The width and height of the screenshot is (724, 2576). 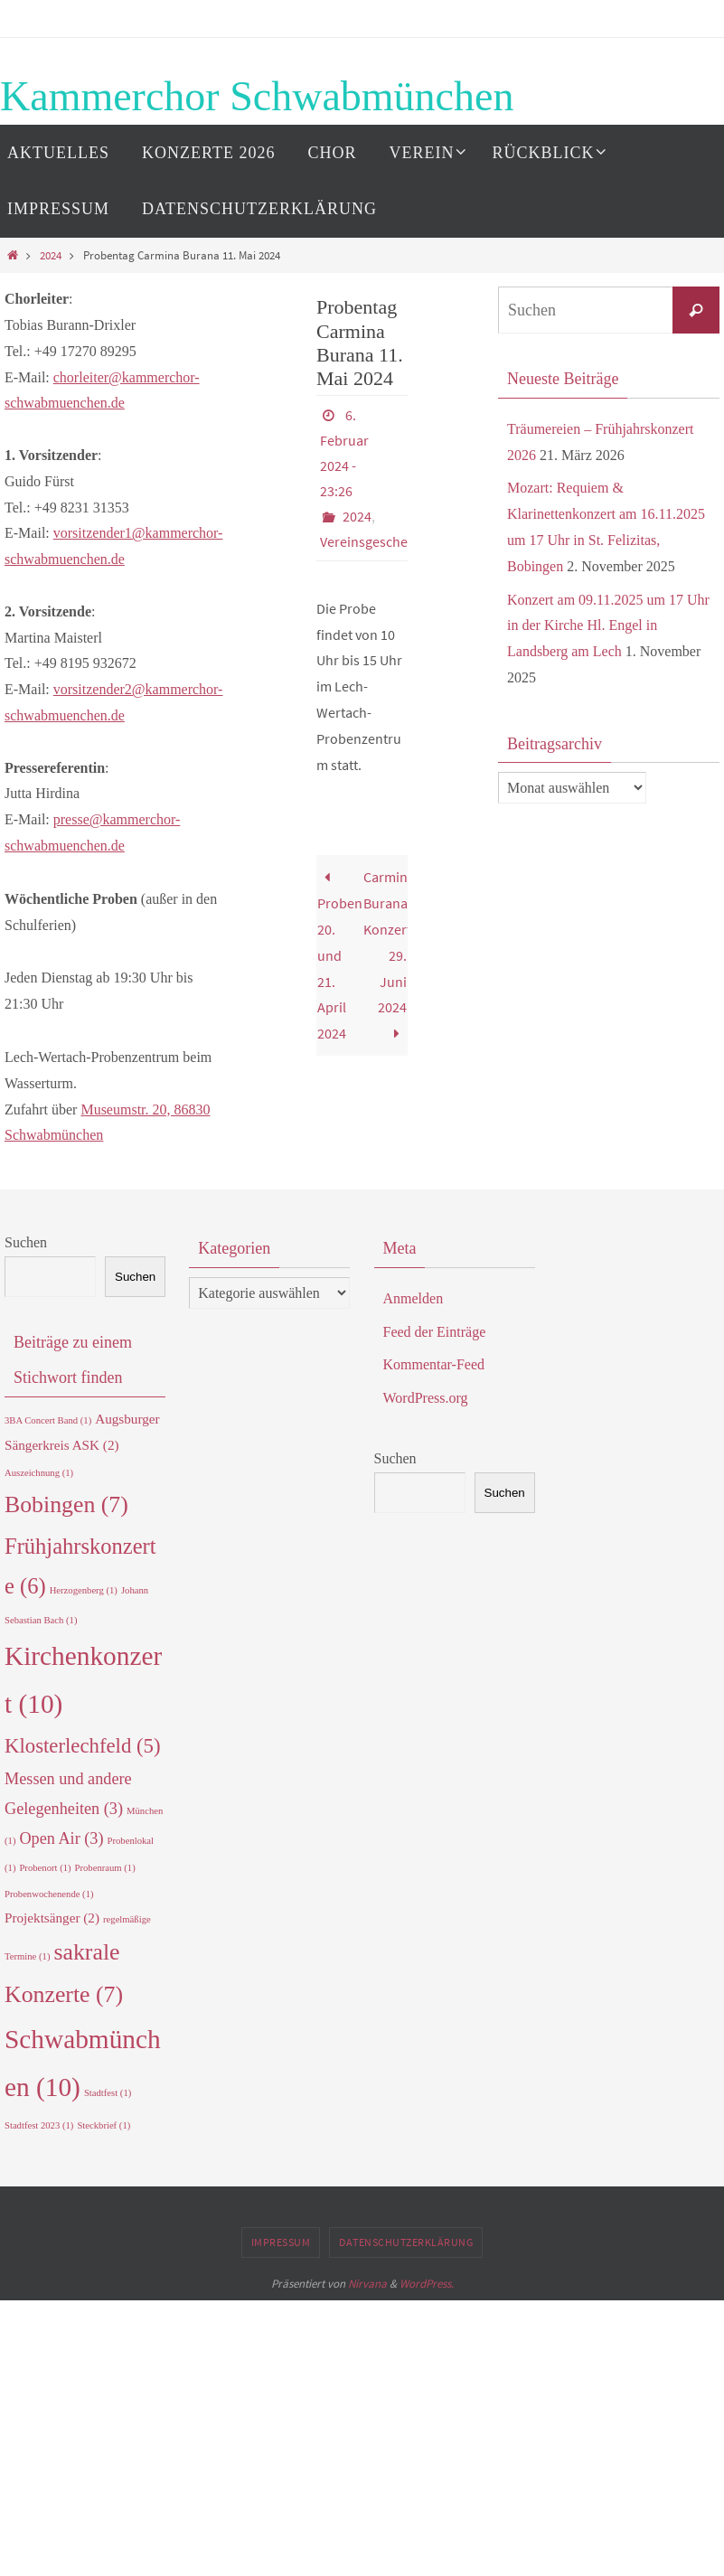 What do you see at coordinates (281, 2242) in the screenshot?
I see `Impressum` at bounding box center [281, 2242].